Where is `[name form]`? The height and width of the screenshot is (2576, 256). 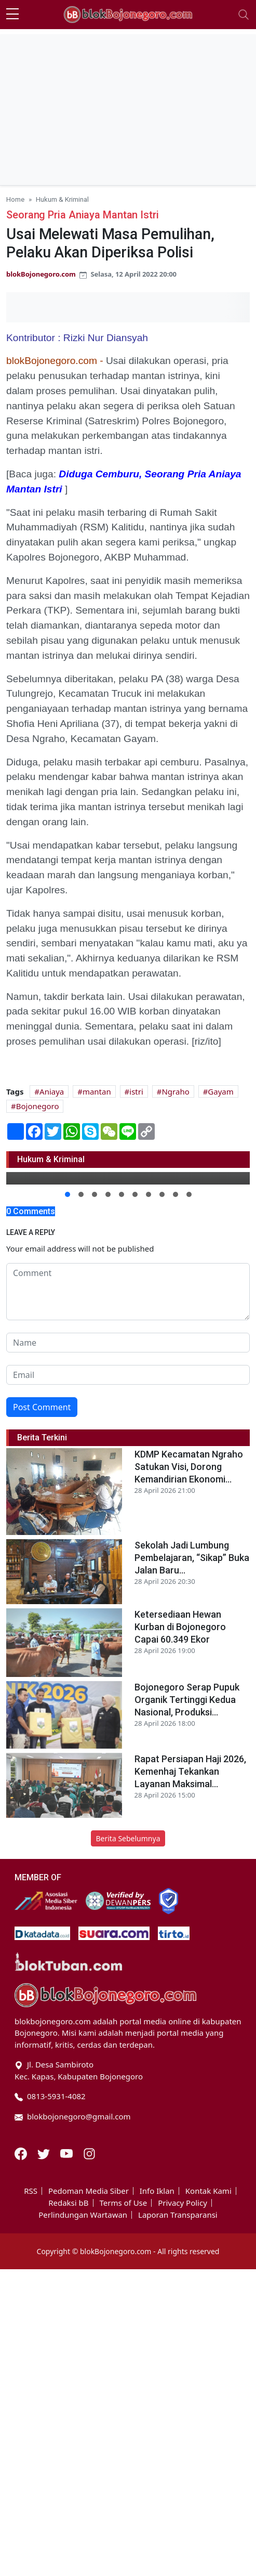 [name form] is located at coordinates (128, 1342).